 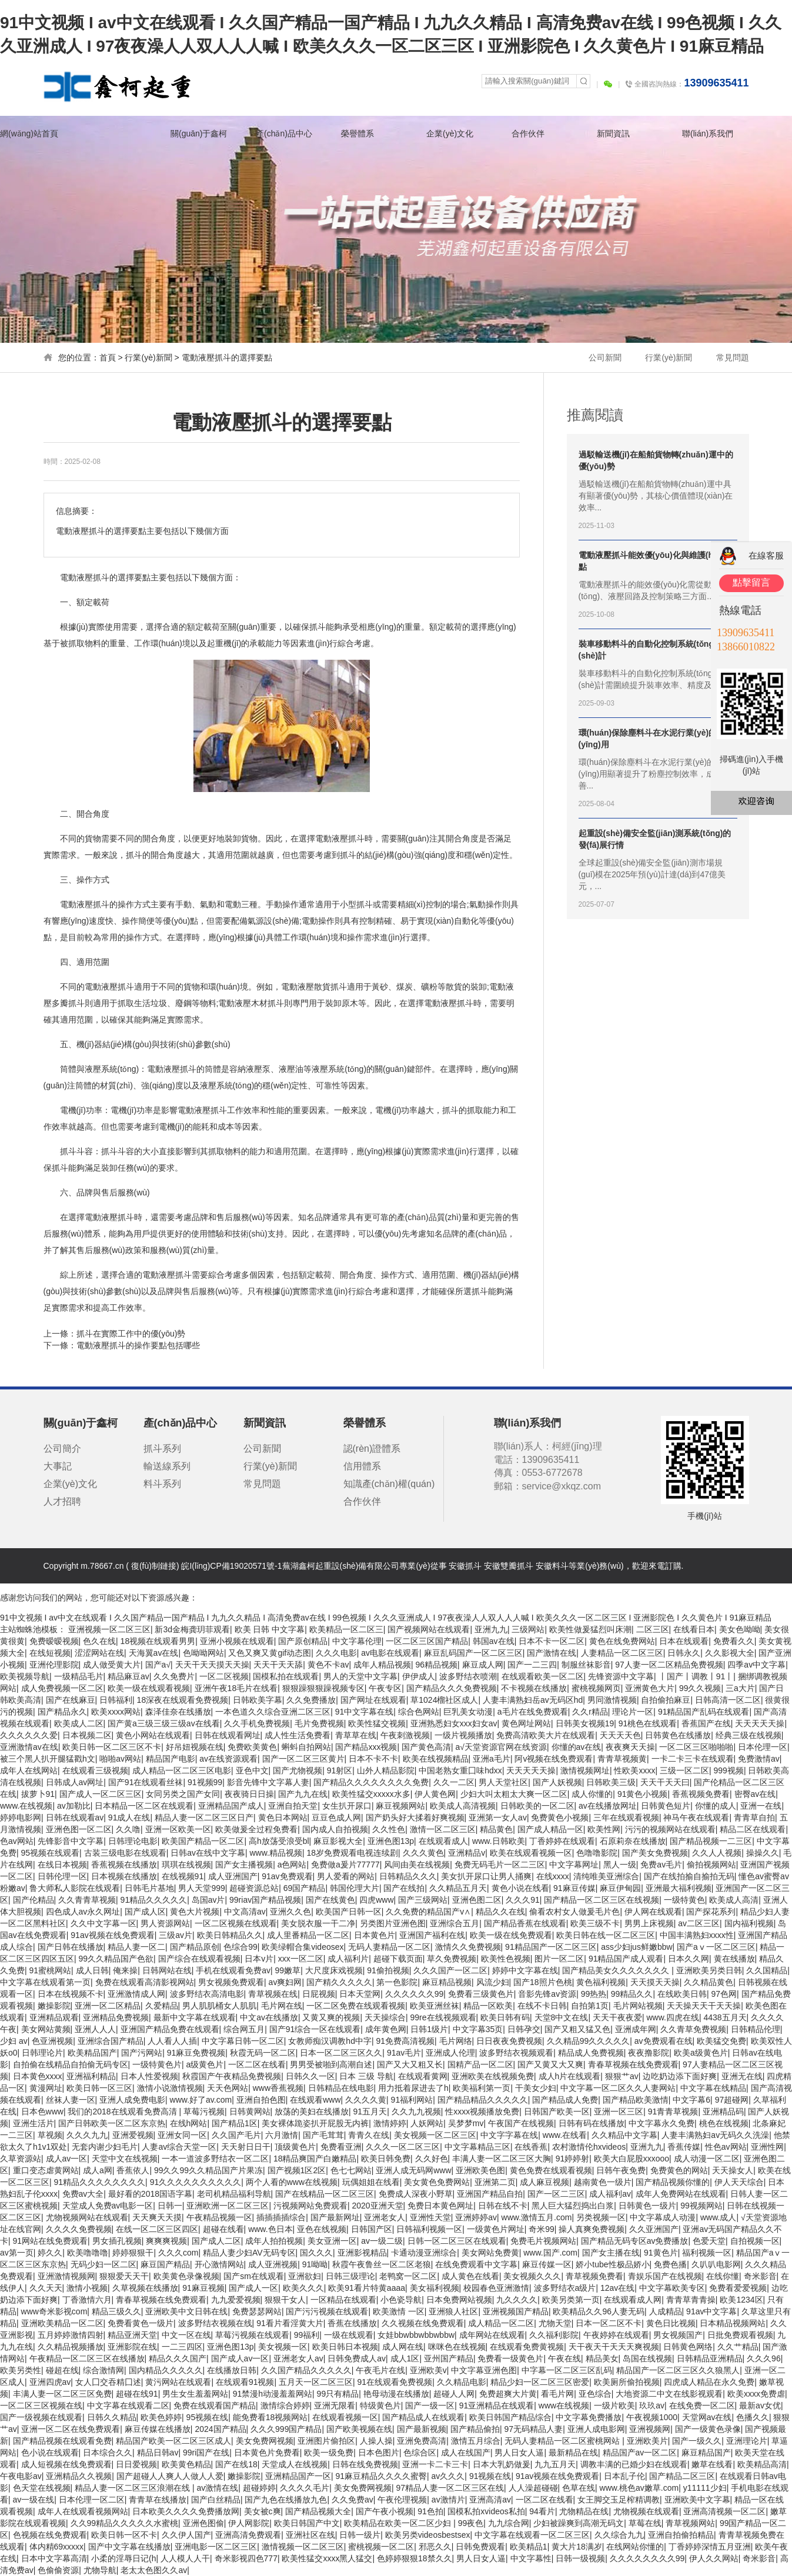 I want to click on 精品人妻一区二, so click(x=136, y=1947).